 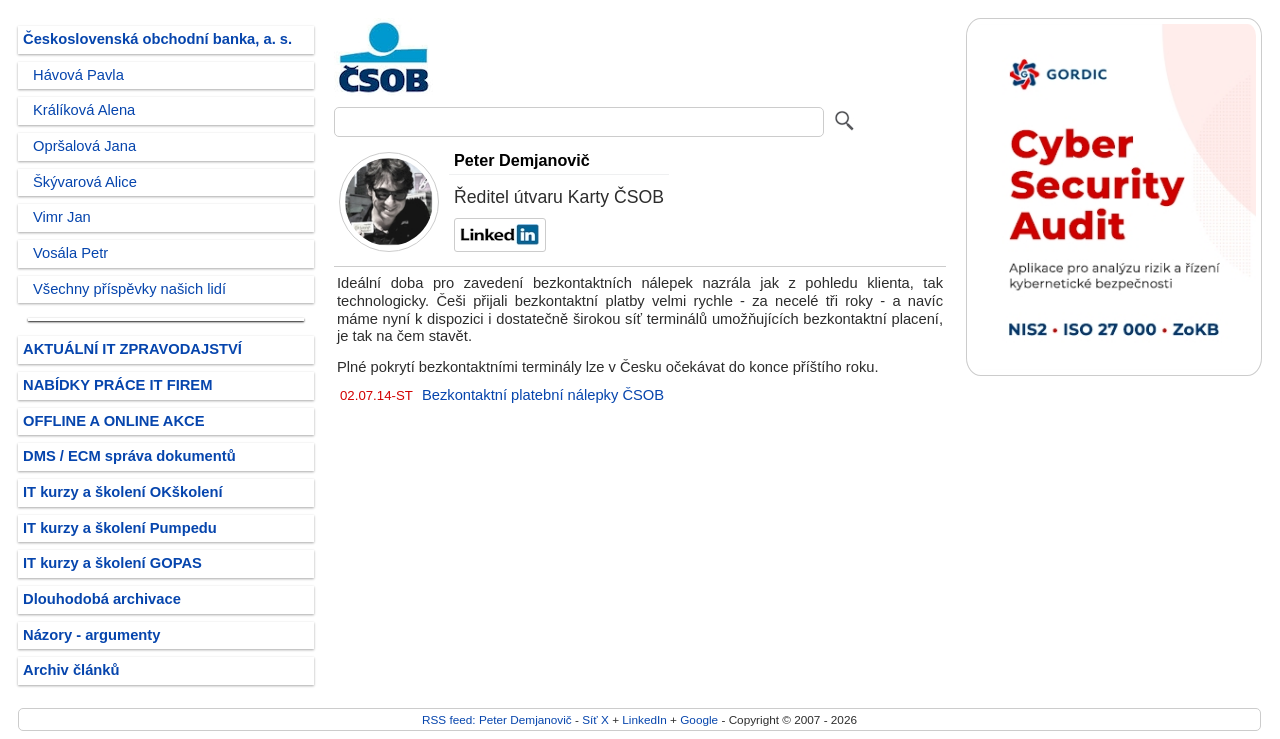 I want to click on IT kurzy a školení OKškolení, so click(x=123, y=492).